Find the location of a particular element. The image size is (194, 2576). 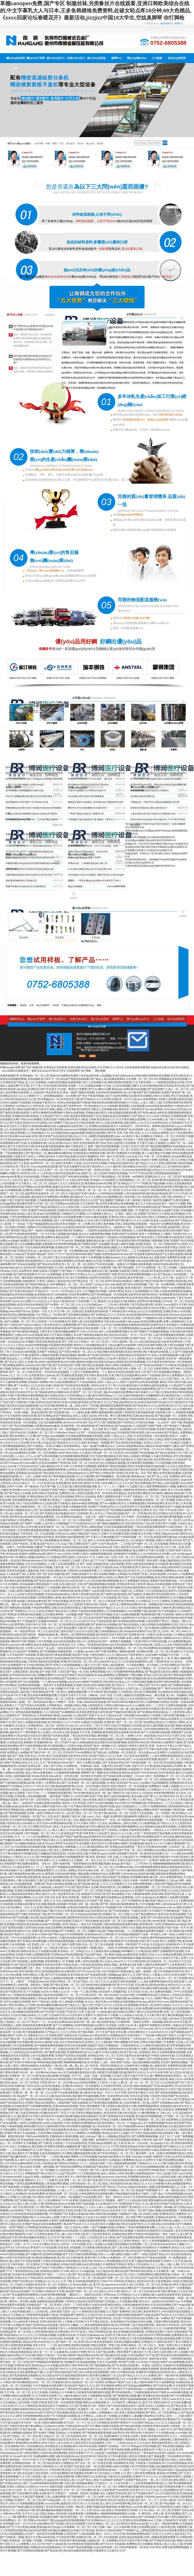

中文字幕永久一区二区三区 is located at coordinates (32, 1183).